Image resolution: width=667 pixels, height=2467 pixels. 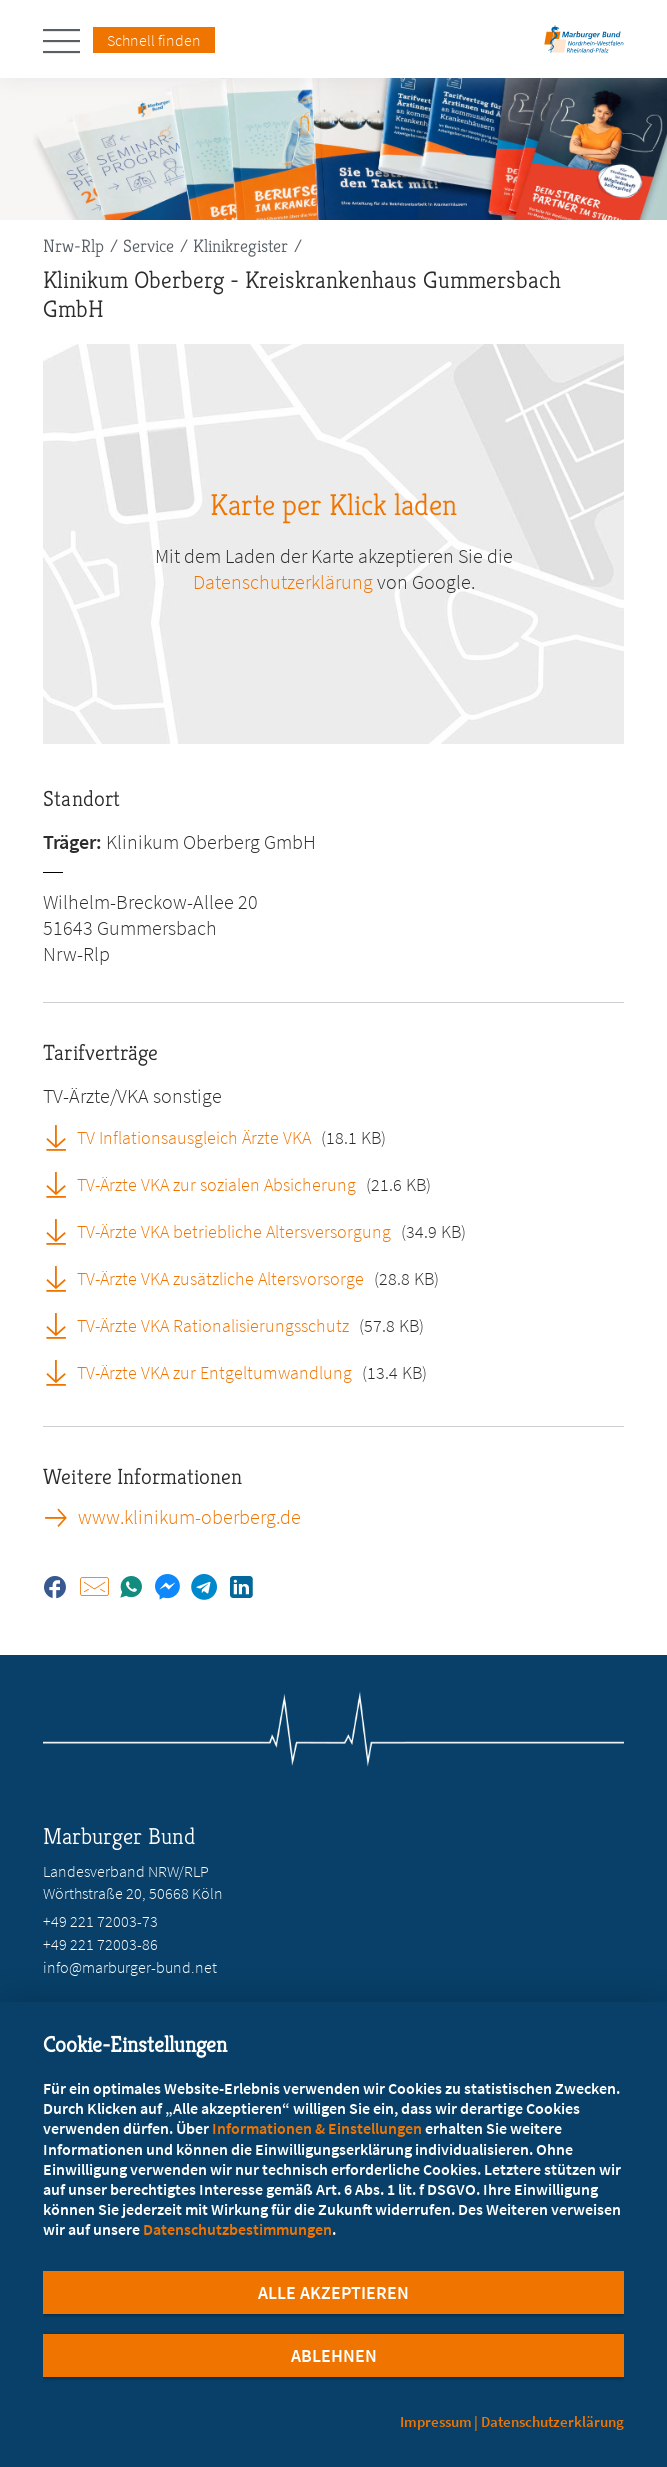 What do you see at coordinates (63, 1231) in the screenshot?
I see `[TV-Ärzte VKA betriebliche Altersversorgung (öffnet in neuem Tab)]` at bounding box center [63, 1231].